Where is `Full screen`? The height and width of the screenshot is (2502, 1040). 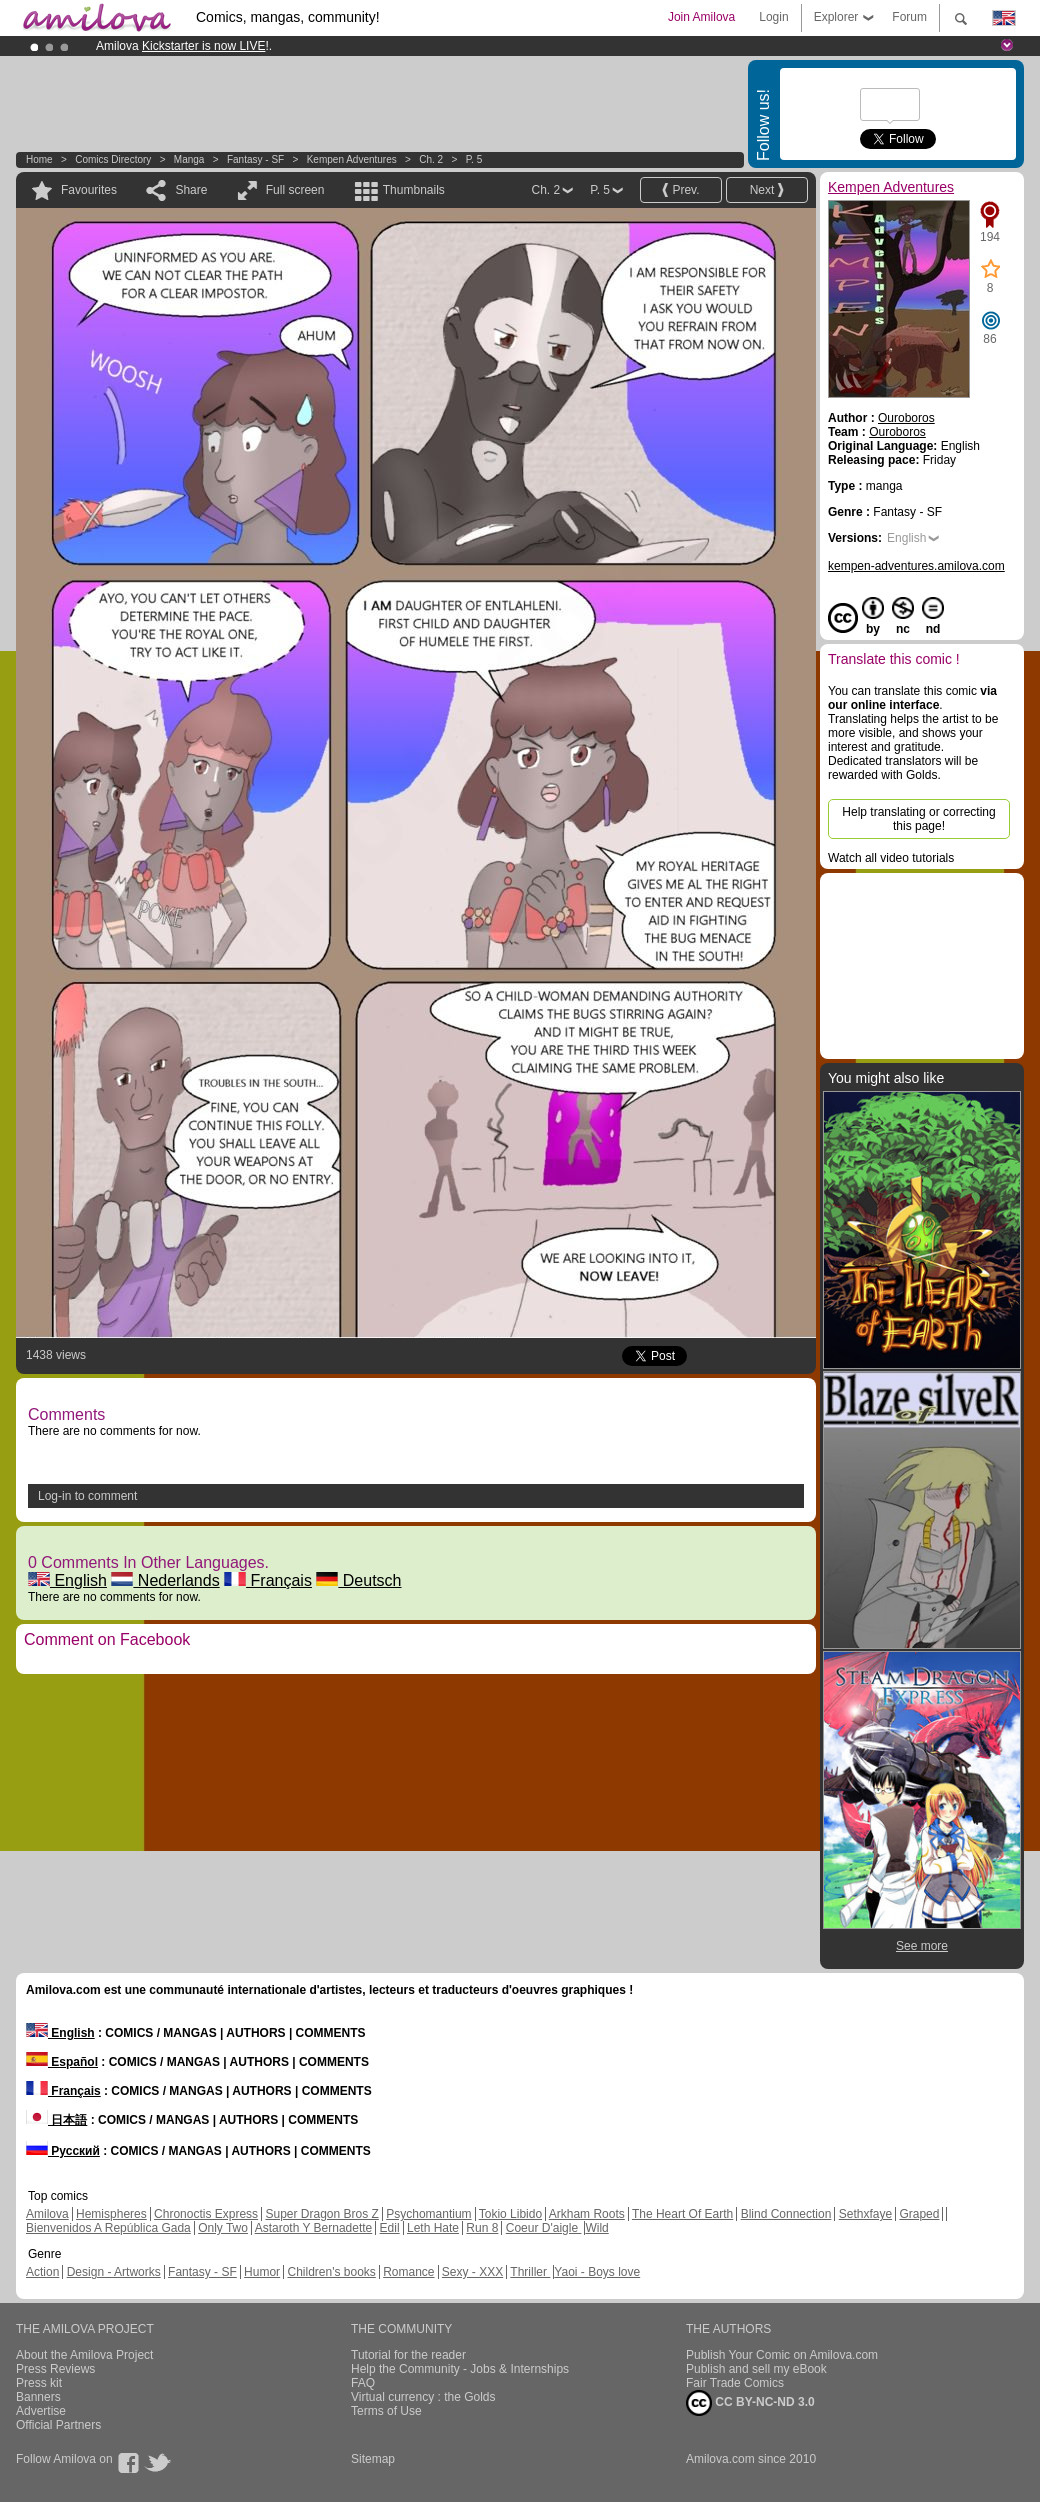
Full screen is located at coordinates (295, 190).